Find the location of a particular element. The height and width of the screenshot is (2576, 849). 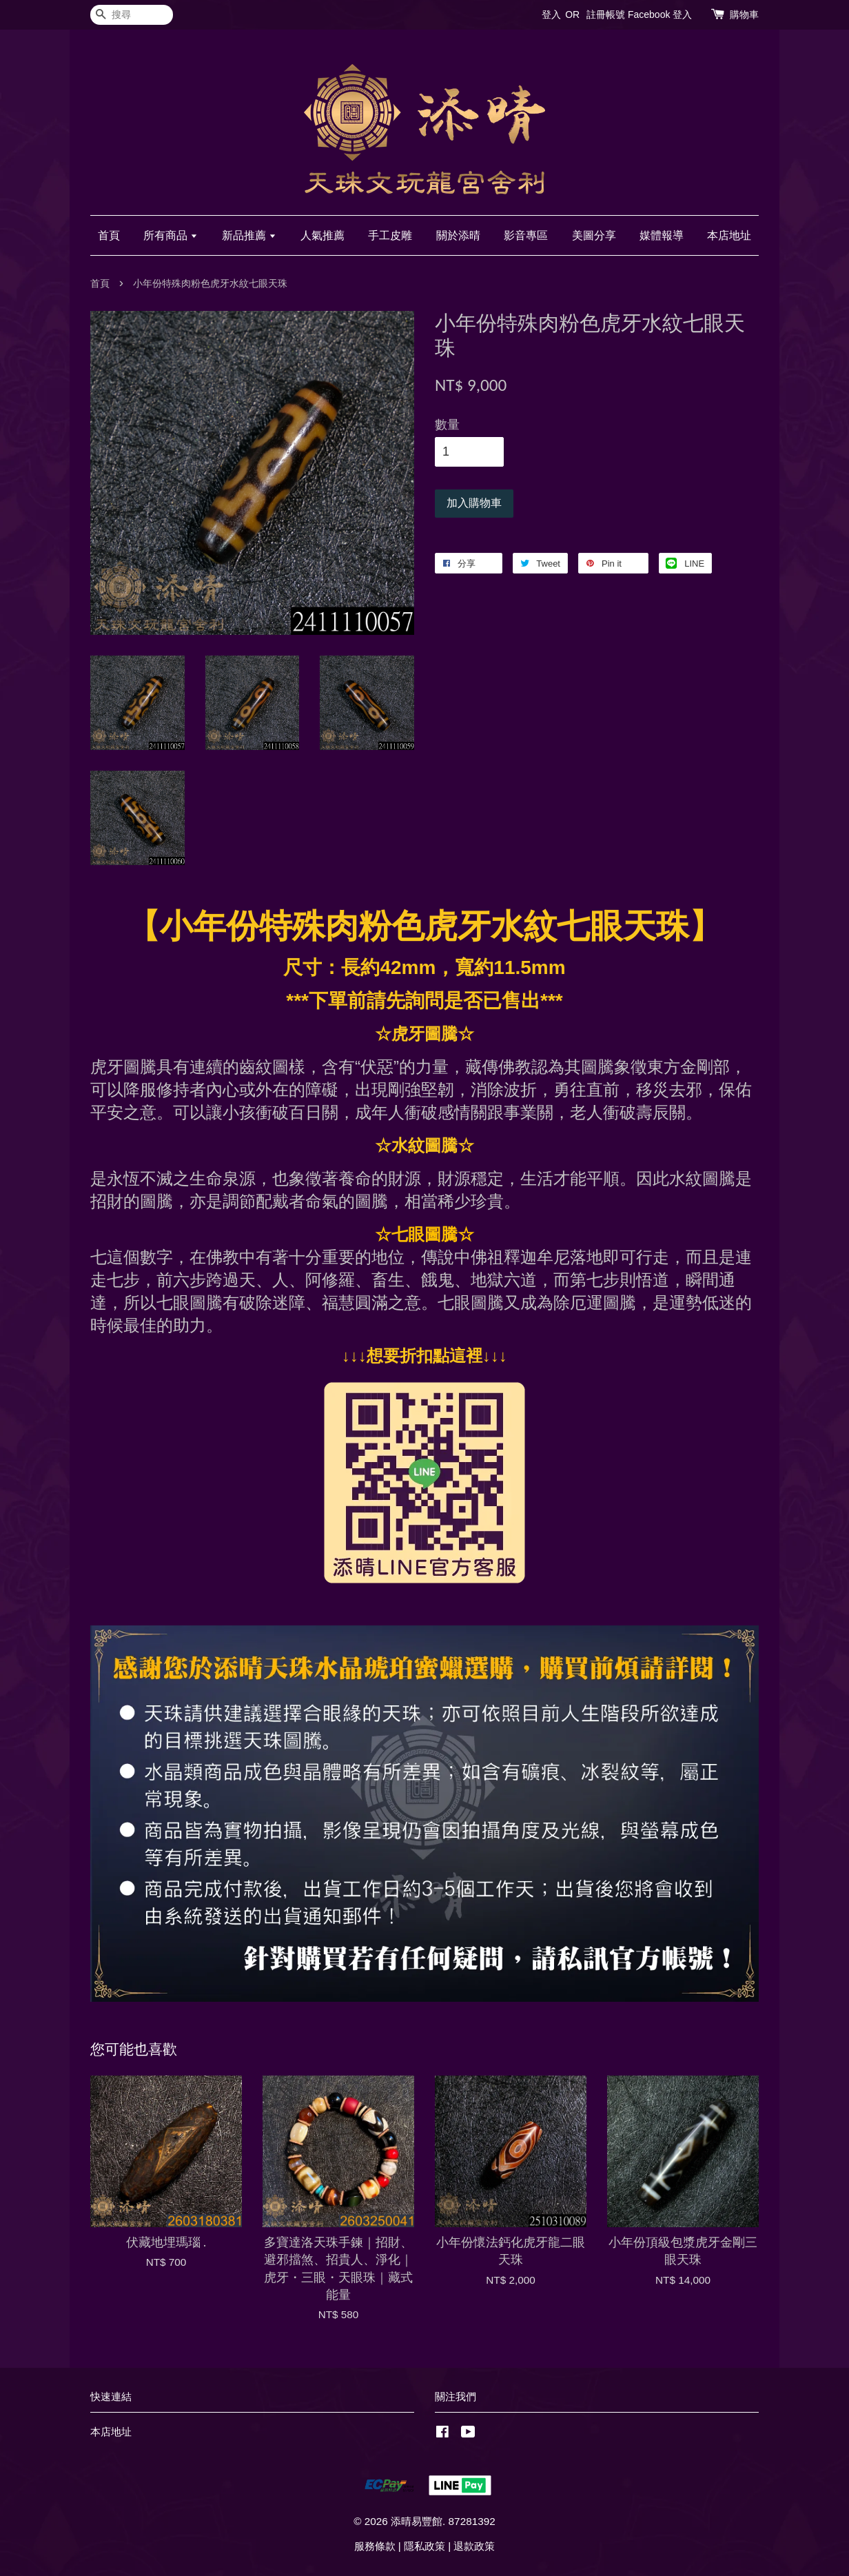

退款政策 is located at coordinates (474, 2546).